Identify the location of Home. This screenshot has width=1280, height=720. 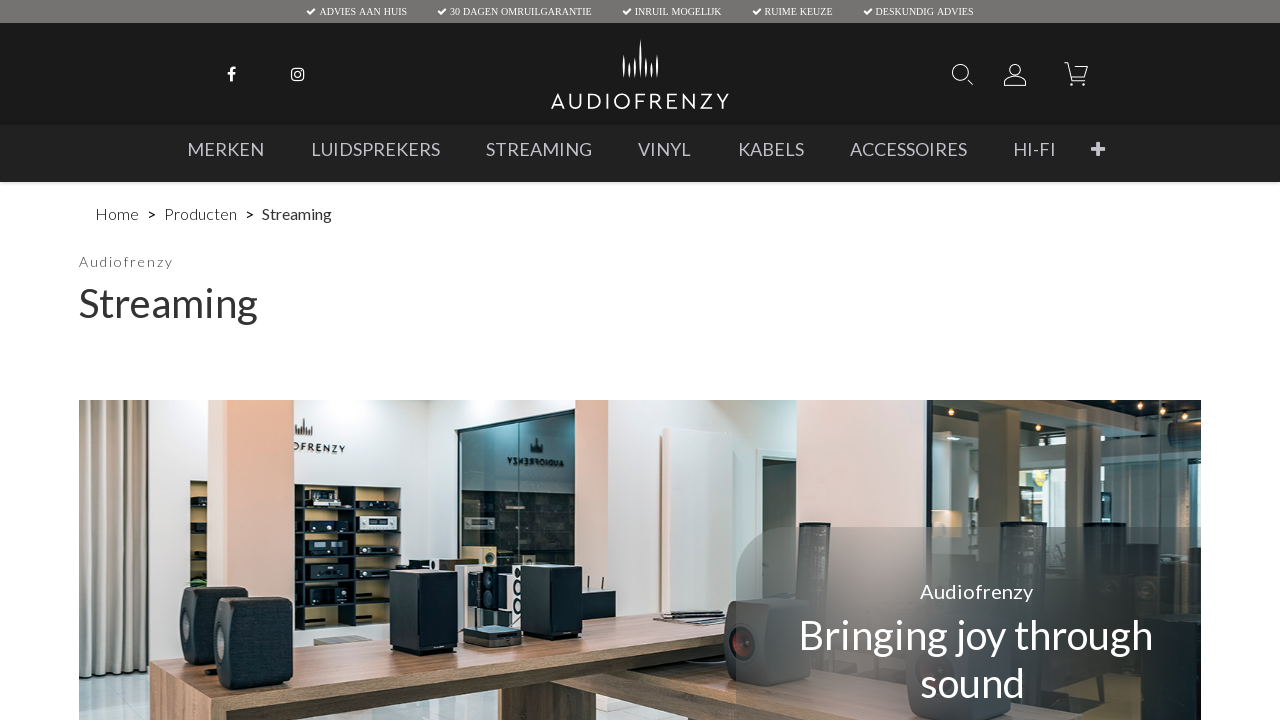
(117, 213).